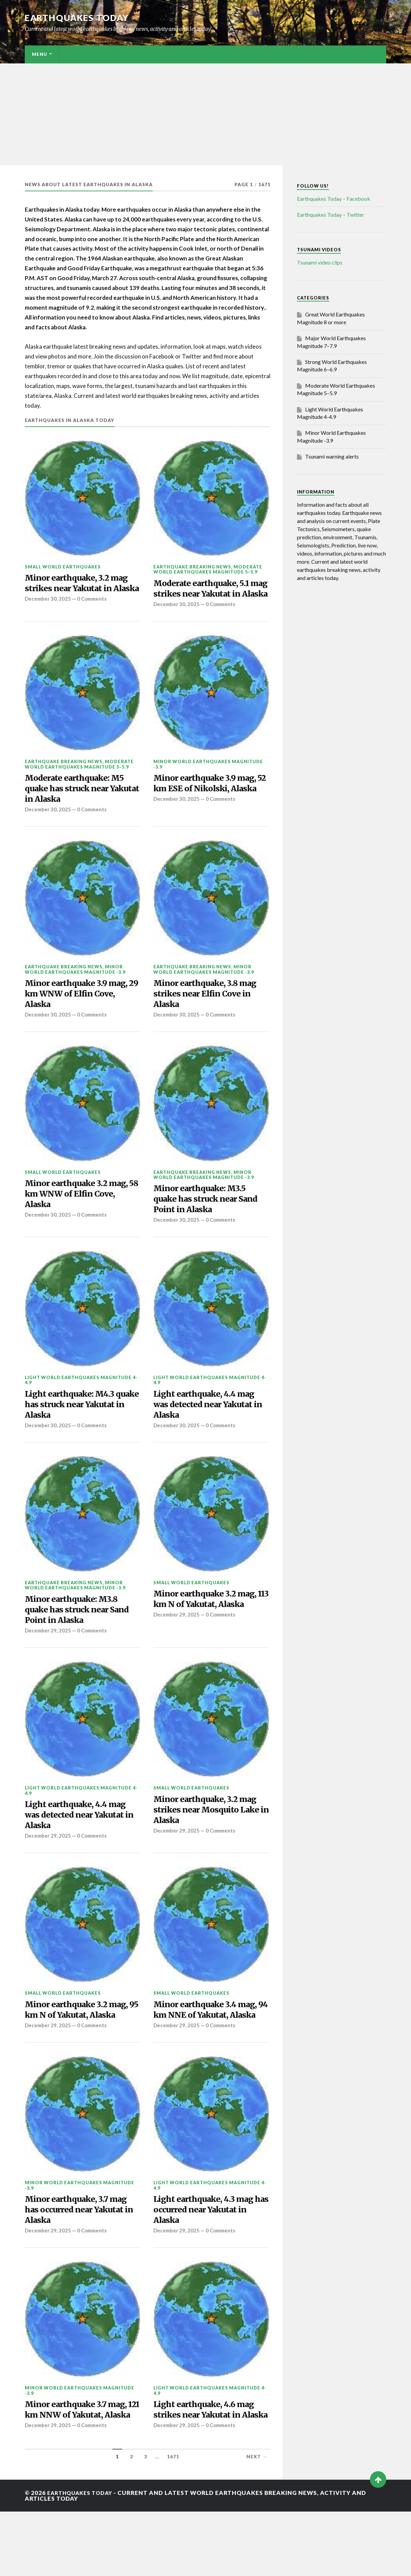 The image size is (411, 2576). What do you see at coordinates (209, 1627) in the screenshot?
I see `Minor earthquake 3.2 mag, 113 km N of Yakutat, Alaska` at bounding box center [209, 1627].